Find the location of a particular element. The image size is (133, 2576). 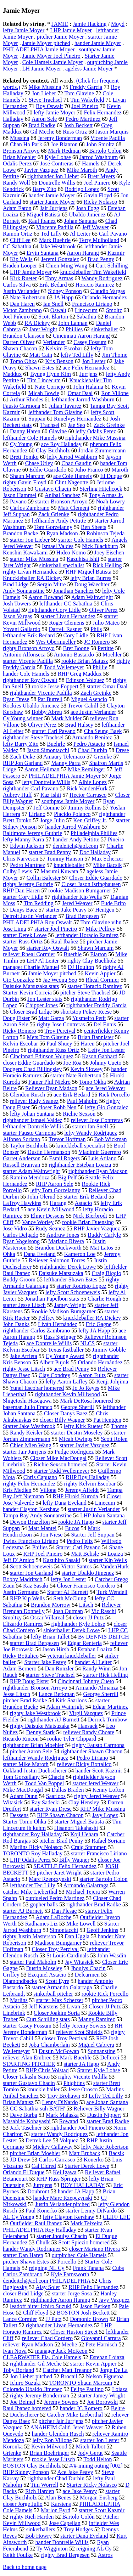

Sonnanstine is located at coordinates (101, 2051).